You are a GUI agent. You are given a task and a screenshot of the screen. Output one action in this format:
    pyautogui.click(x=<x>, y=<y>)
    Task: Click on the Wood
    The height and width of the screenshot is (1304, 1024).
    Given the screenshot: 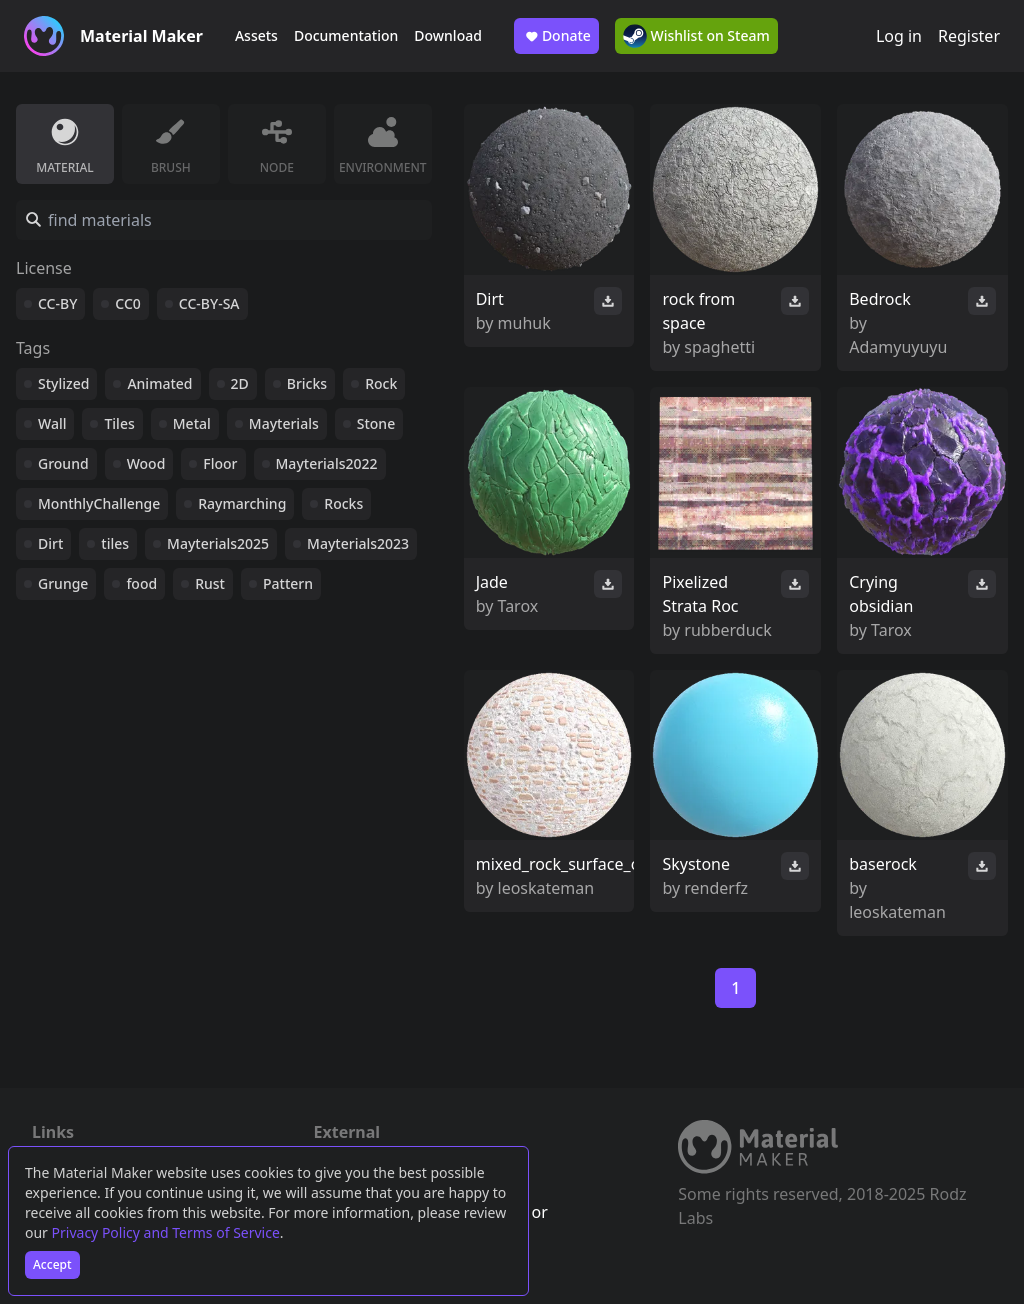 What is the action you would take?
    pyautogui.click(x=146, y=463)
    